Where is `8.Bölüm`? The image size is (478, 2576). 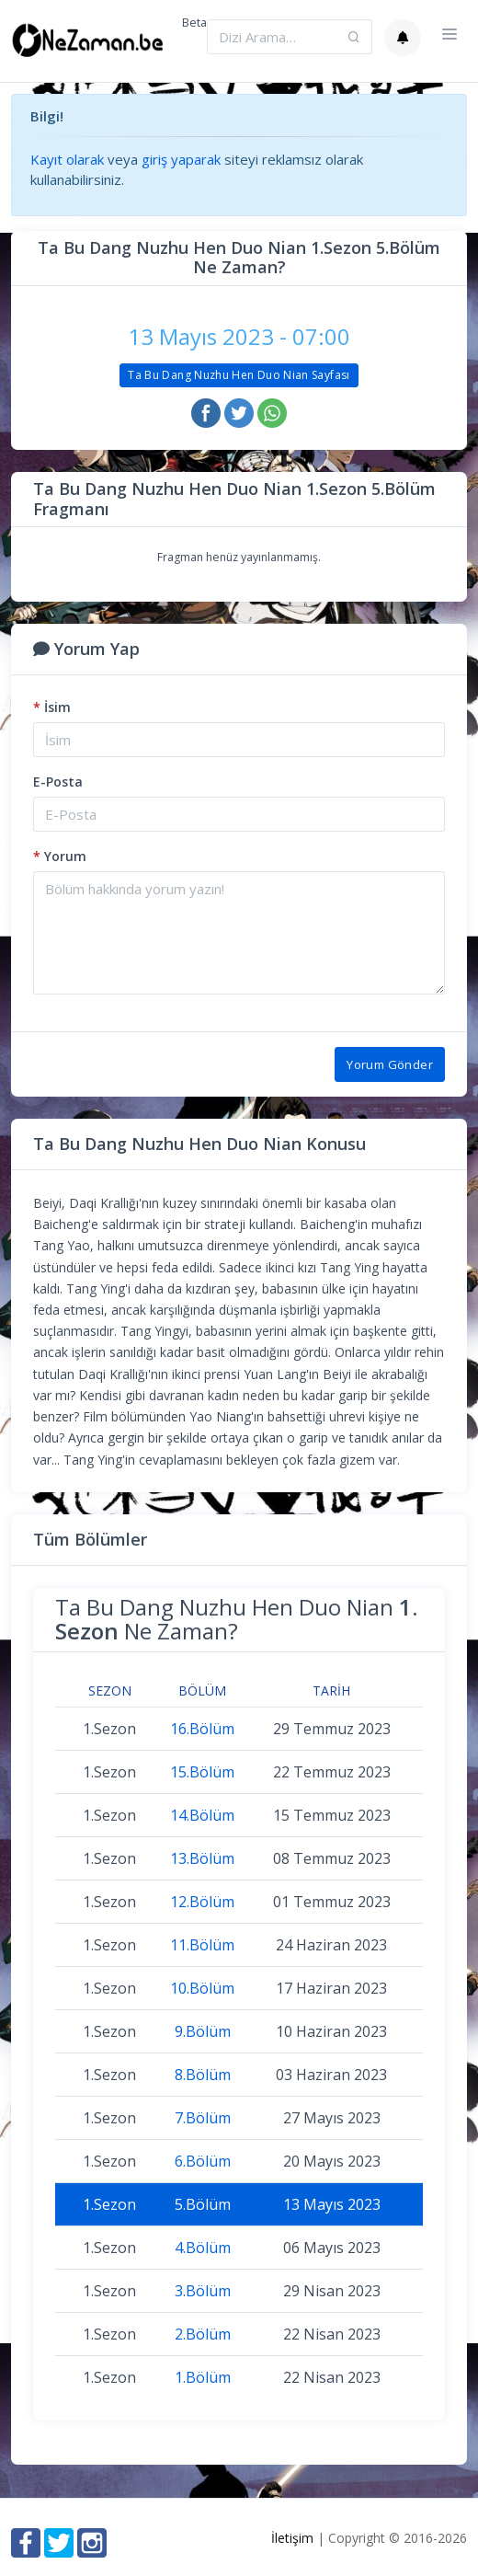 8.Bölüm is located at coordinates (203, 2074).